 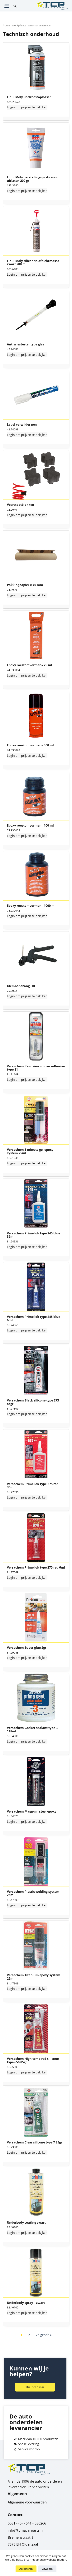 What do you see at coordinates (36, 1068) in the screenshot?
I see `Versachem Rear view mirror adhesive type 11` at bounding box center [36, 1068].